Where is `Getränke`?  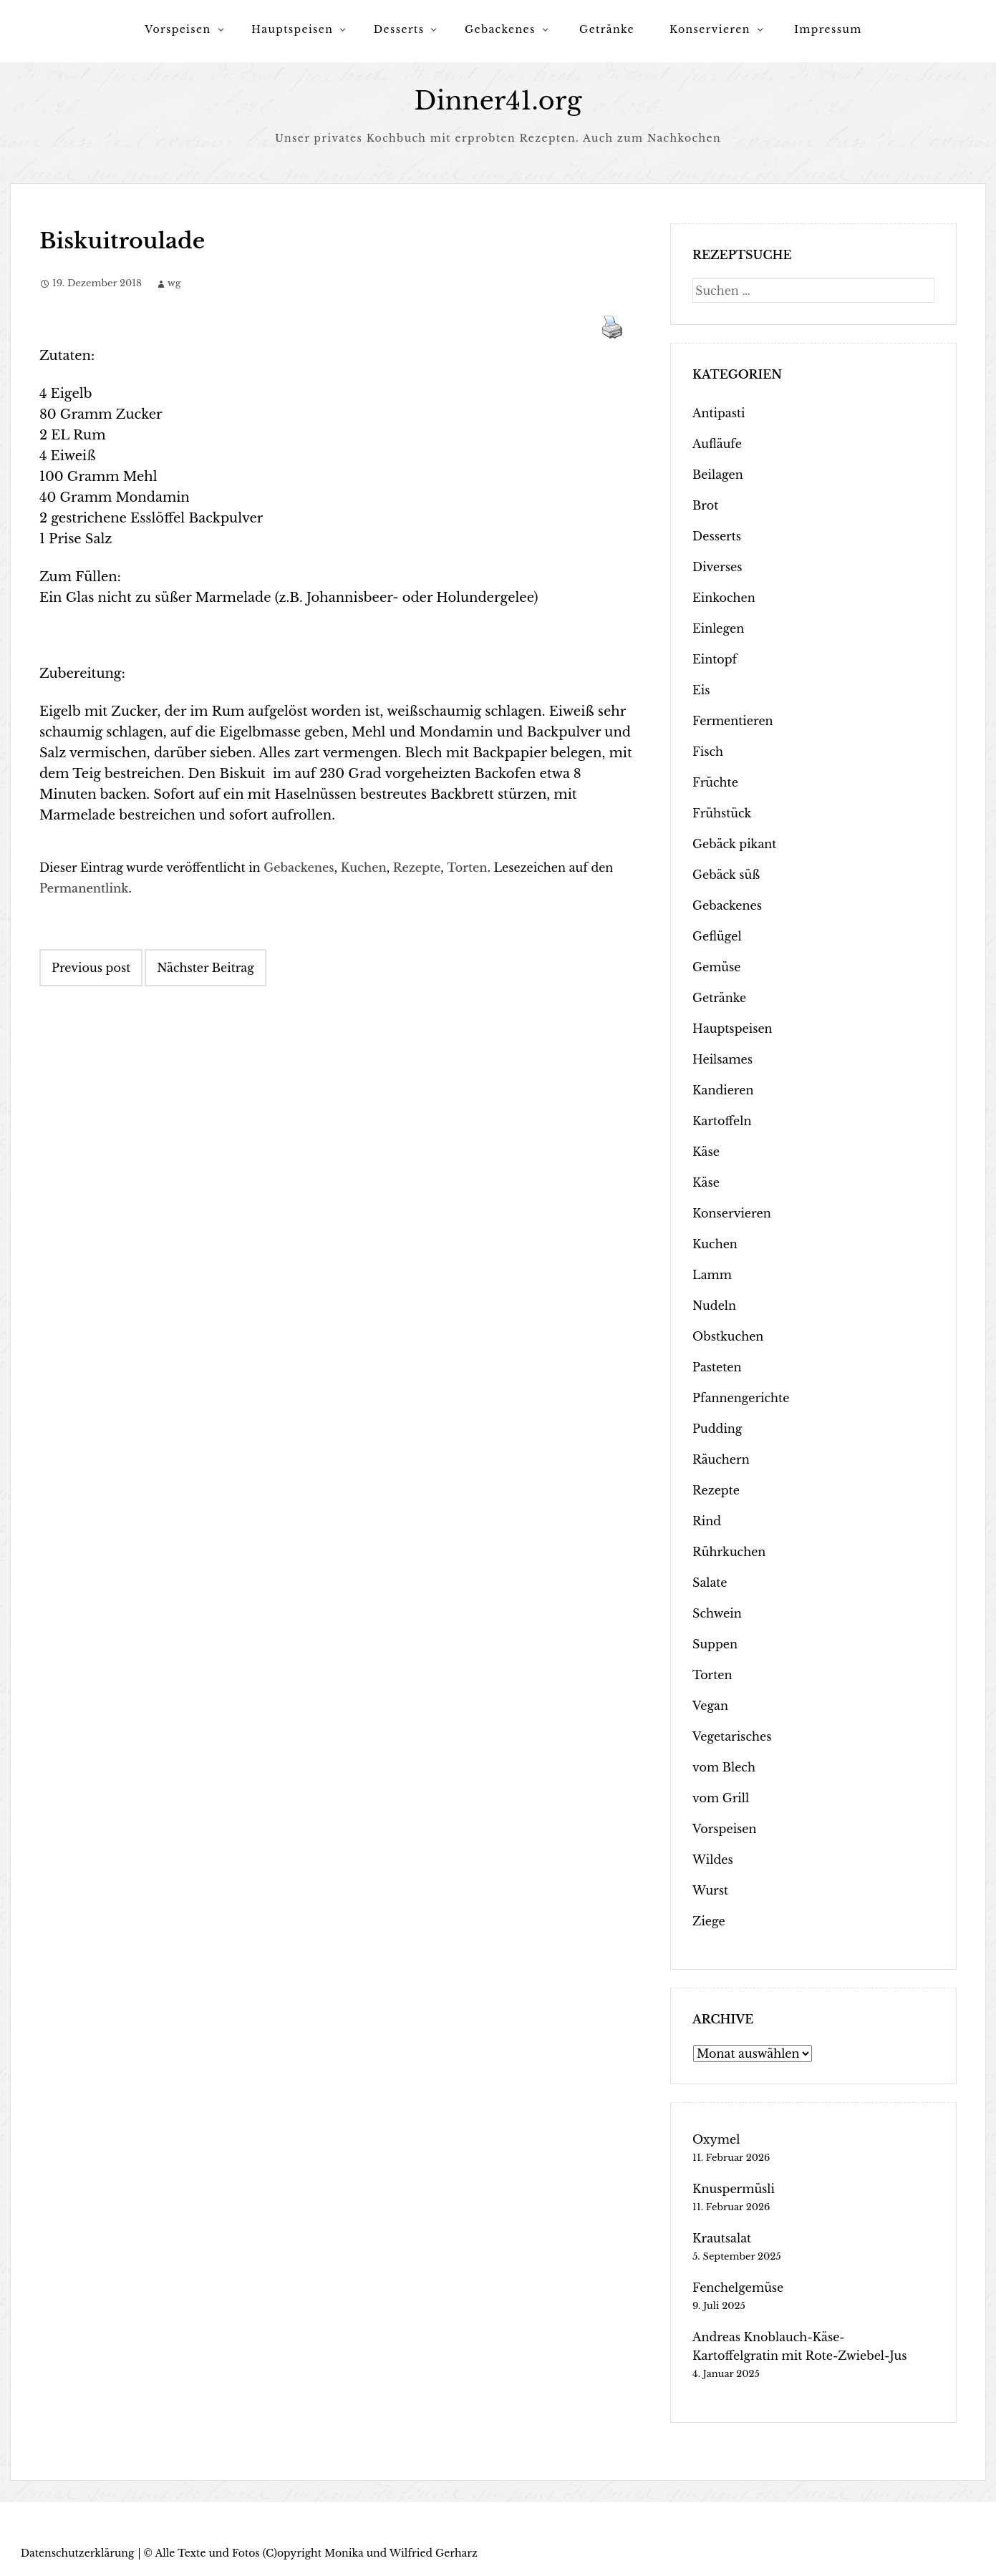 Getränke is located at coordinates (606, 29).